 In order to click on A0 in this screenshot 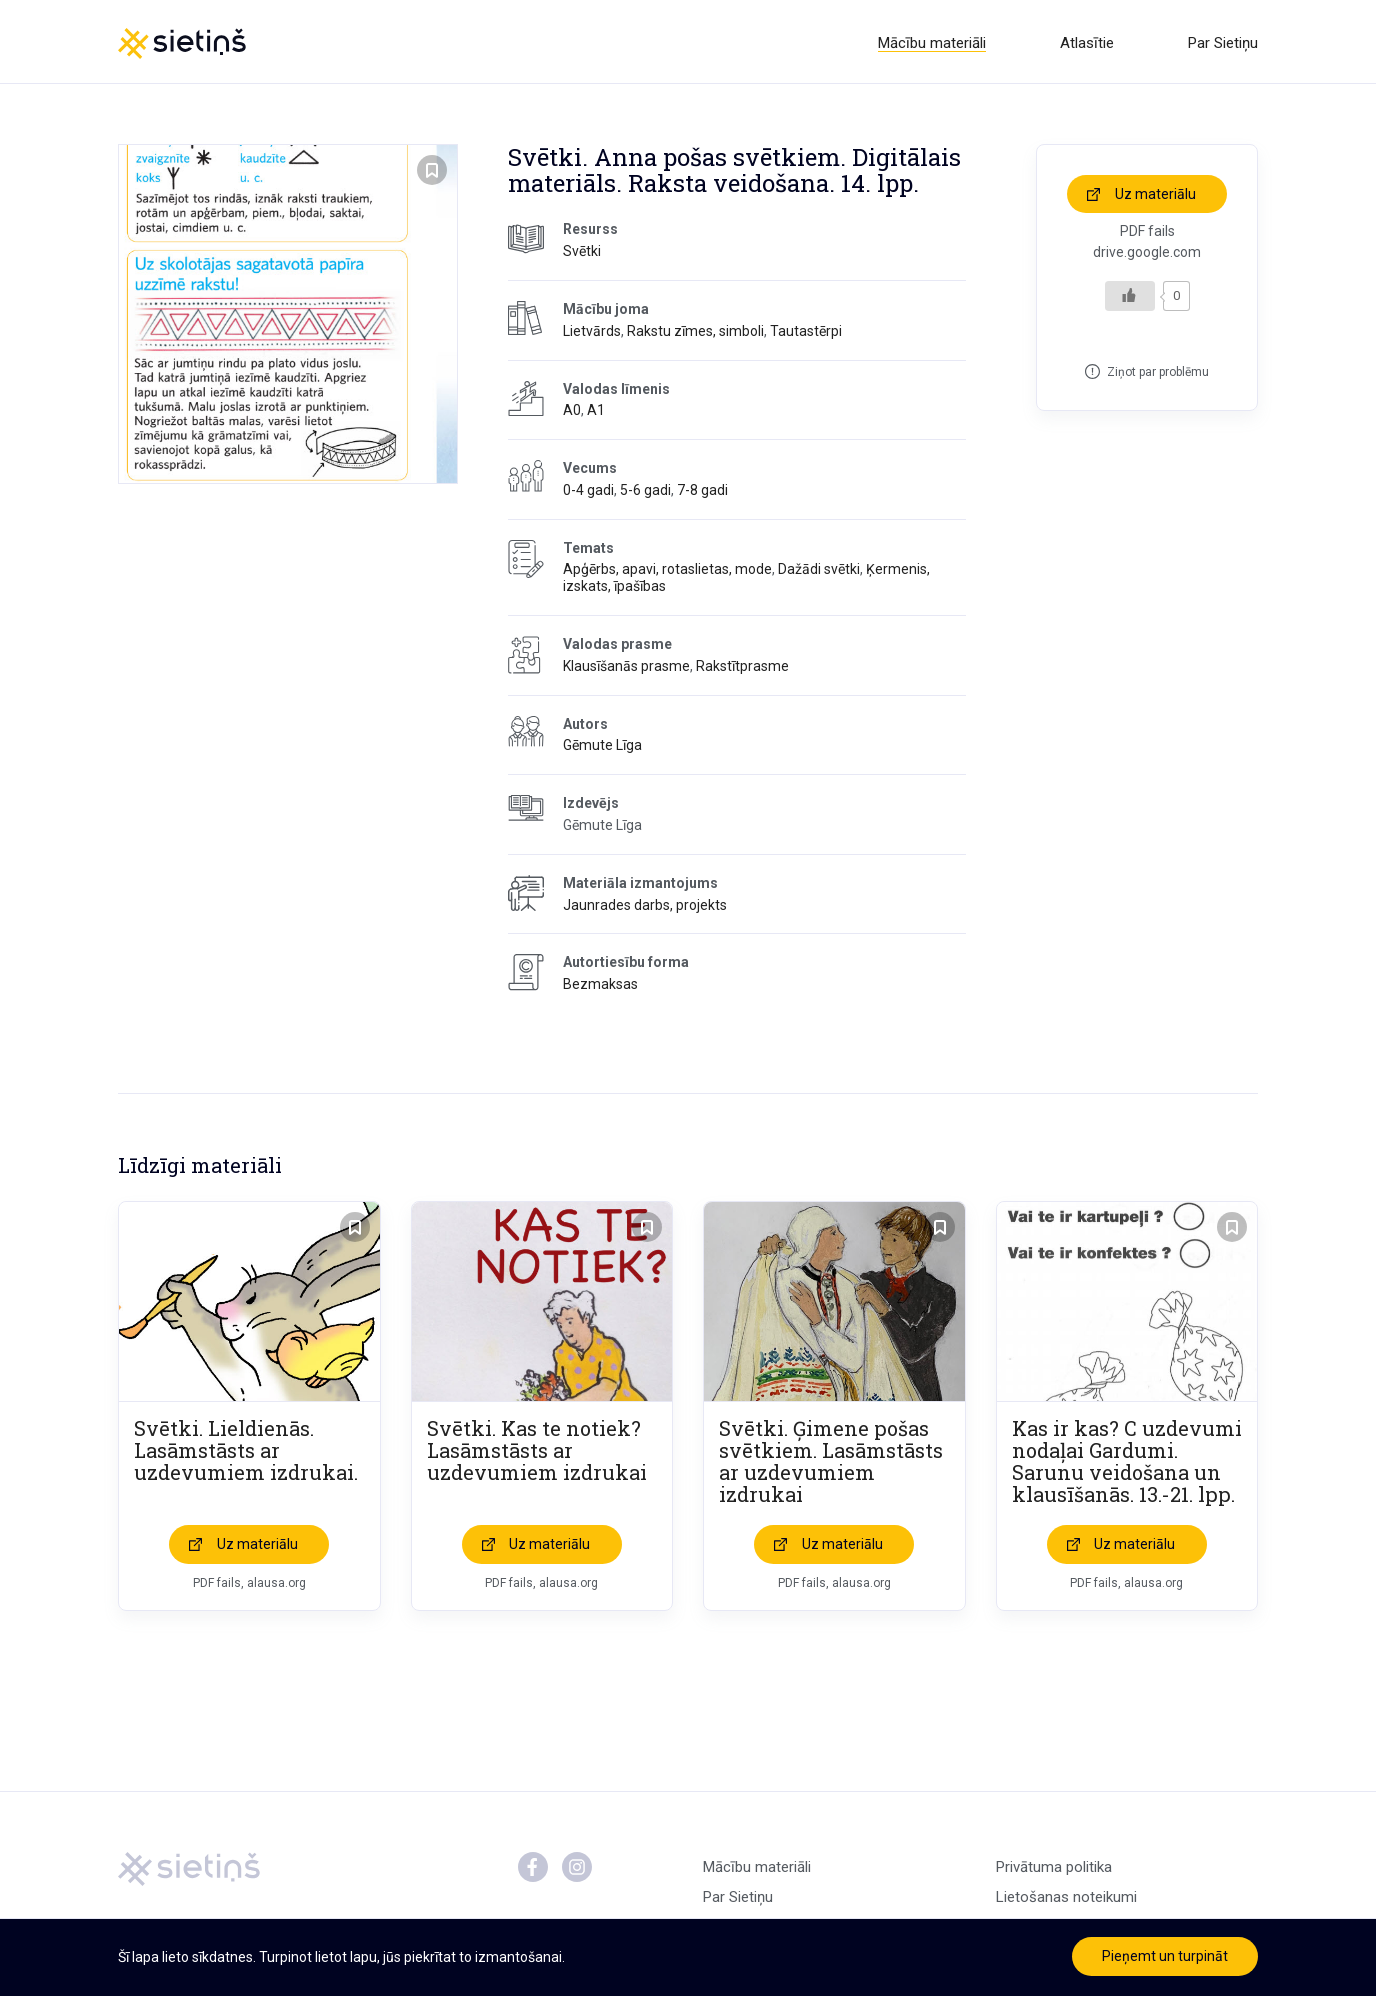, I will do `click(572, 414)`.